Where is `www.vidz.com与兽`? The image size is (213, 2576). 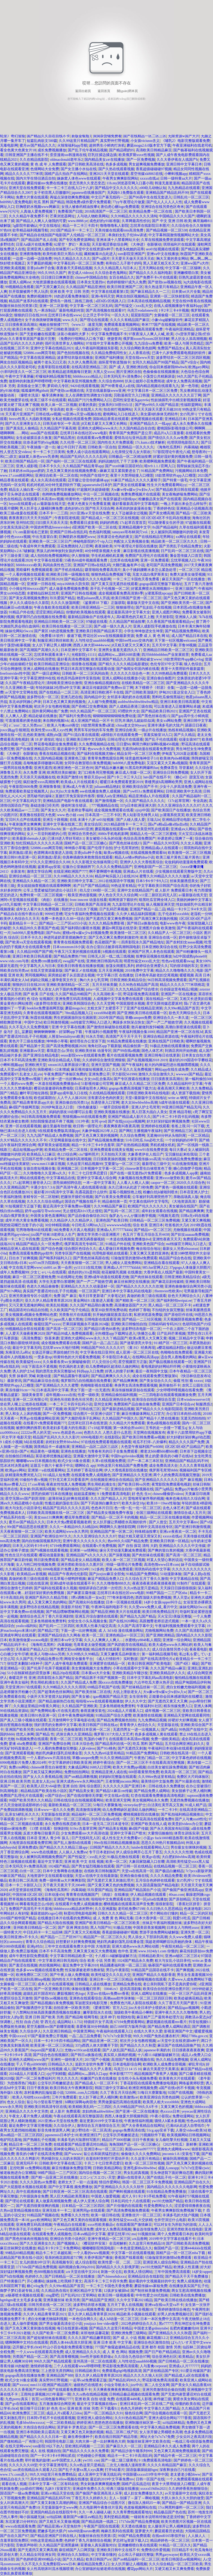
www.vidz.com与兽 is located at coordinates (14, 961).